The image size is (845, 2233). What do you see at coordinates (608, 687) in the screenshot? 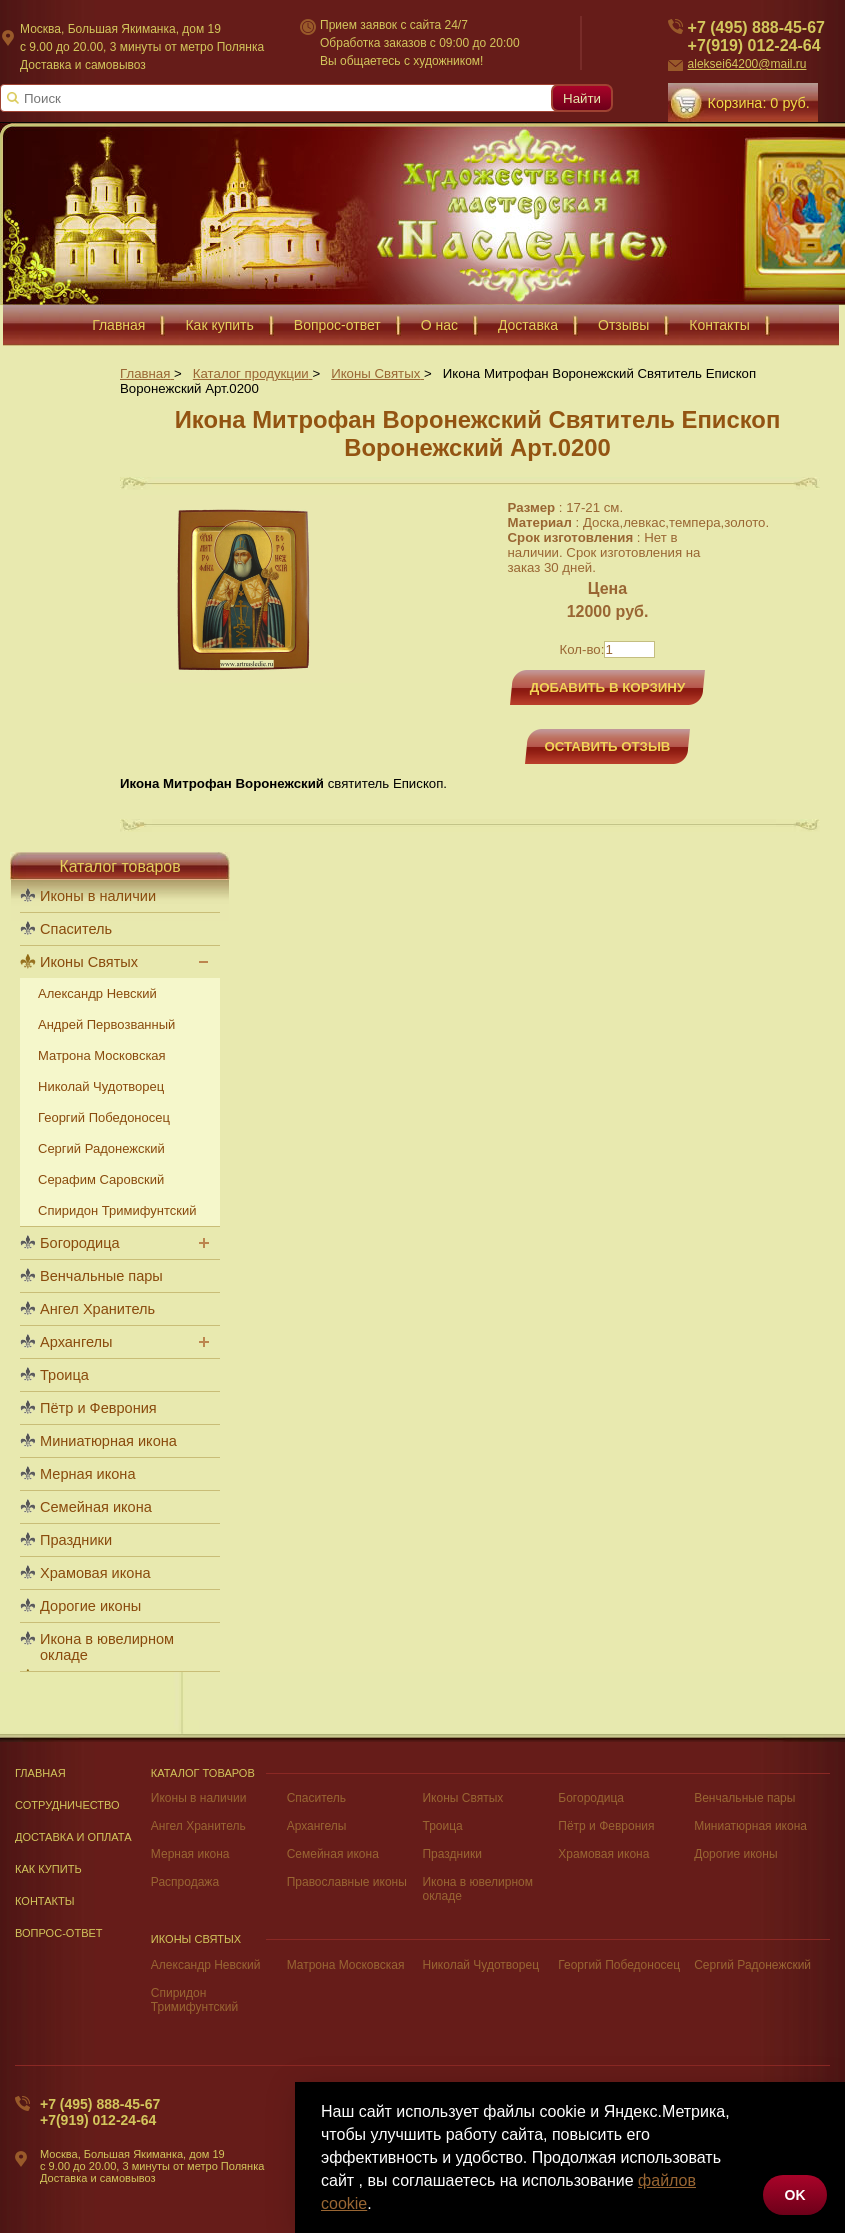
I see `Добавить в корзину` at bounding box center [608, 687].